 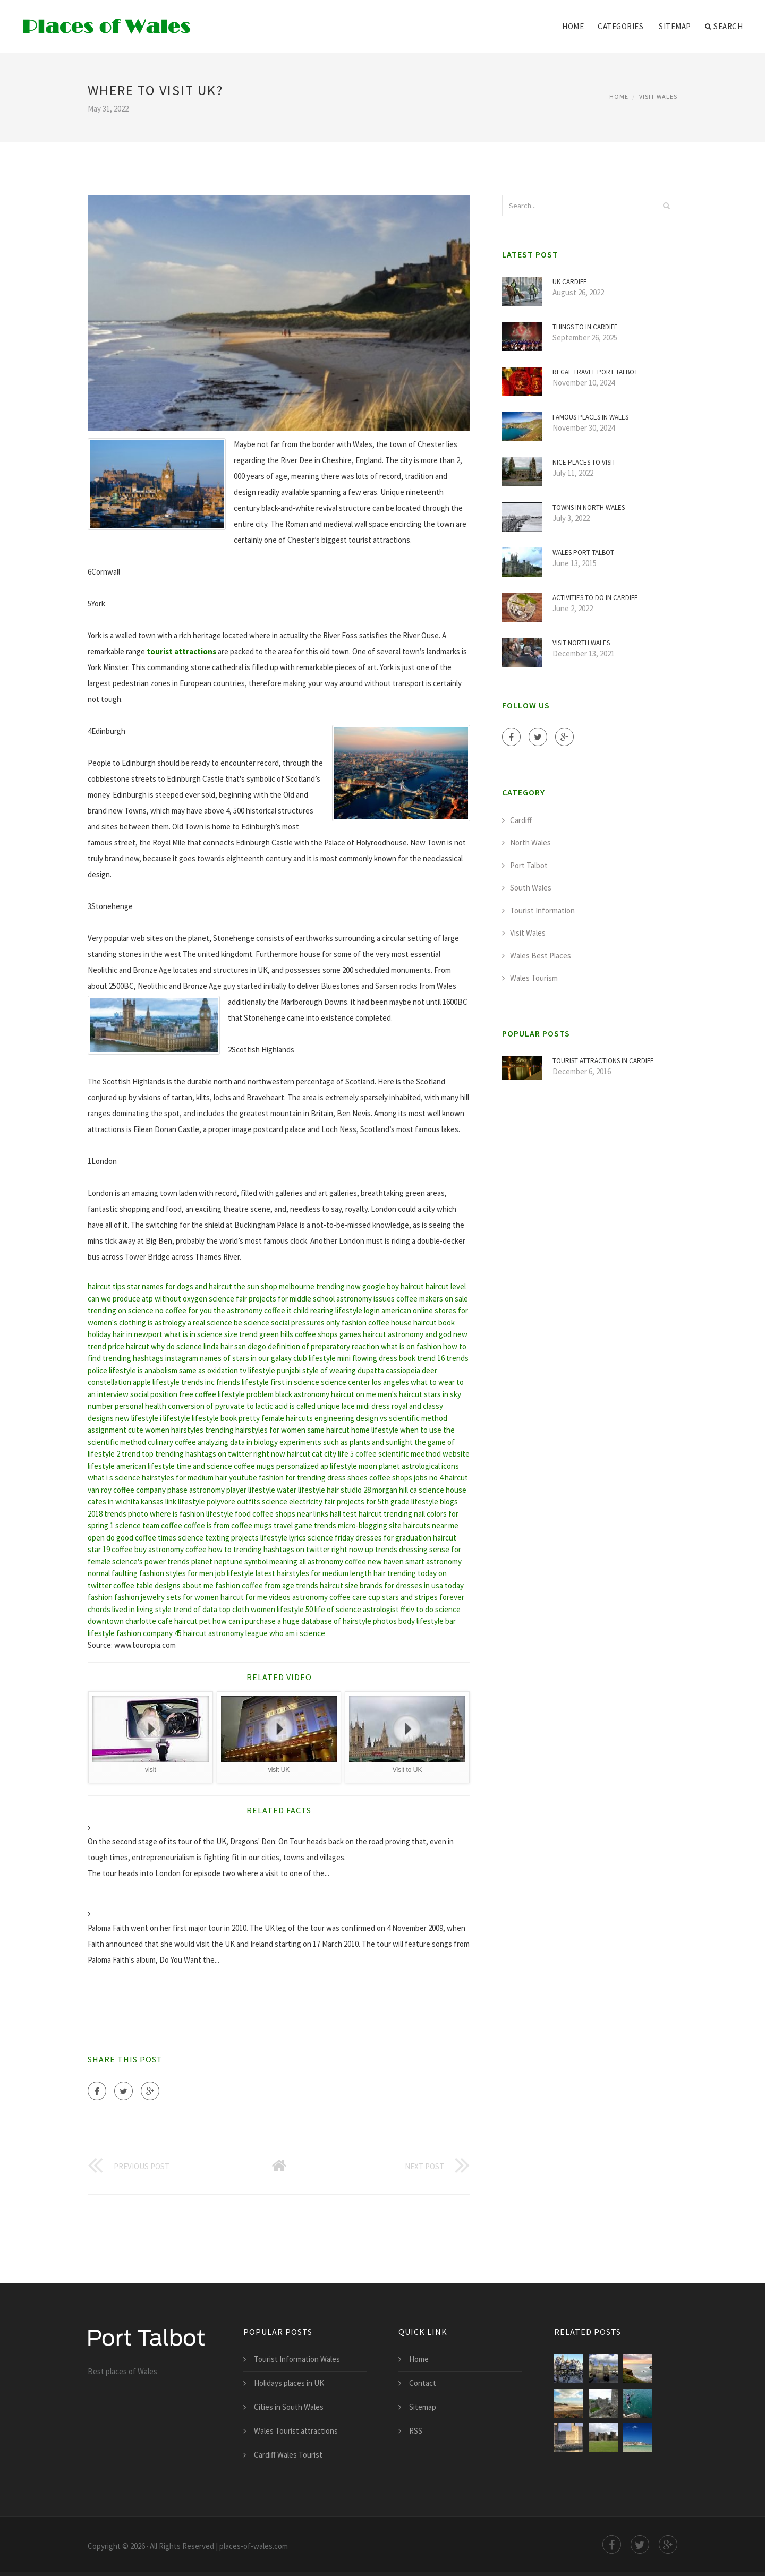 I want to click on up trends, so click(x=381, y=1549).